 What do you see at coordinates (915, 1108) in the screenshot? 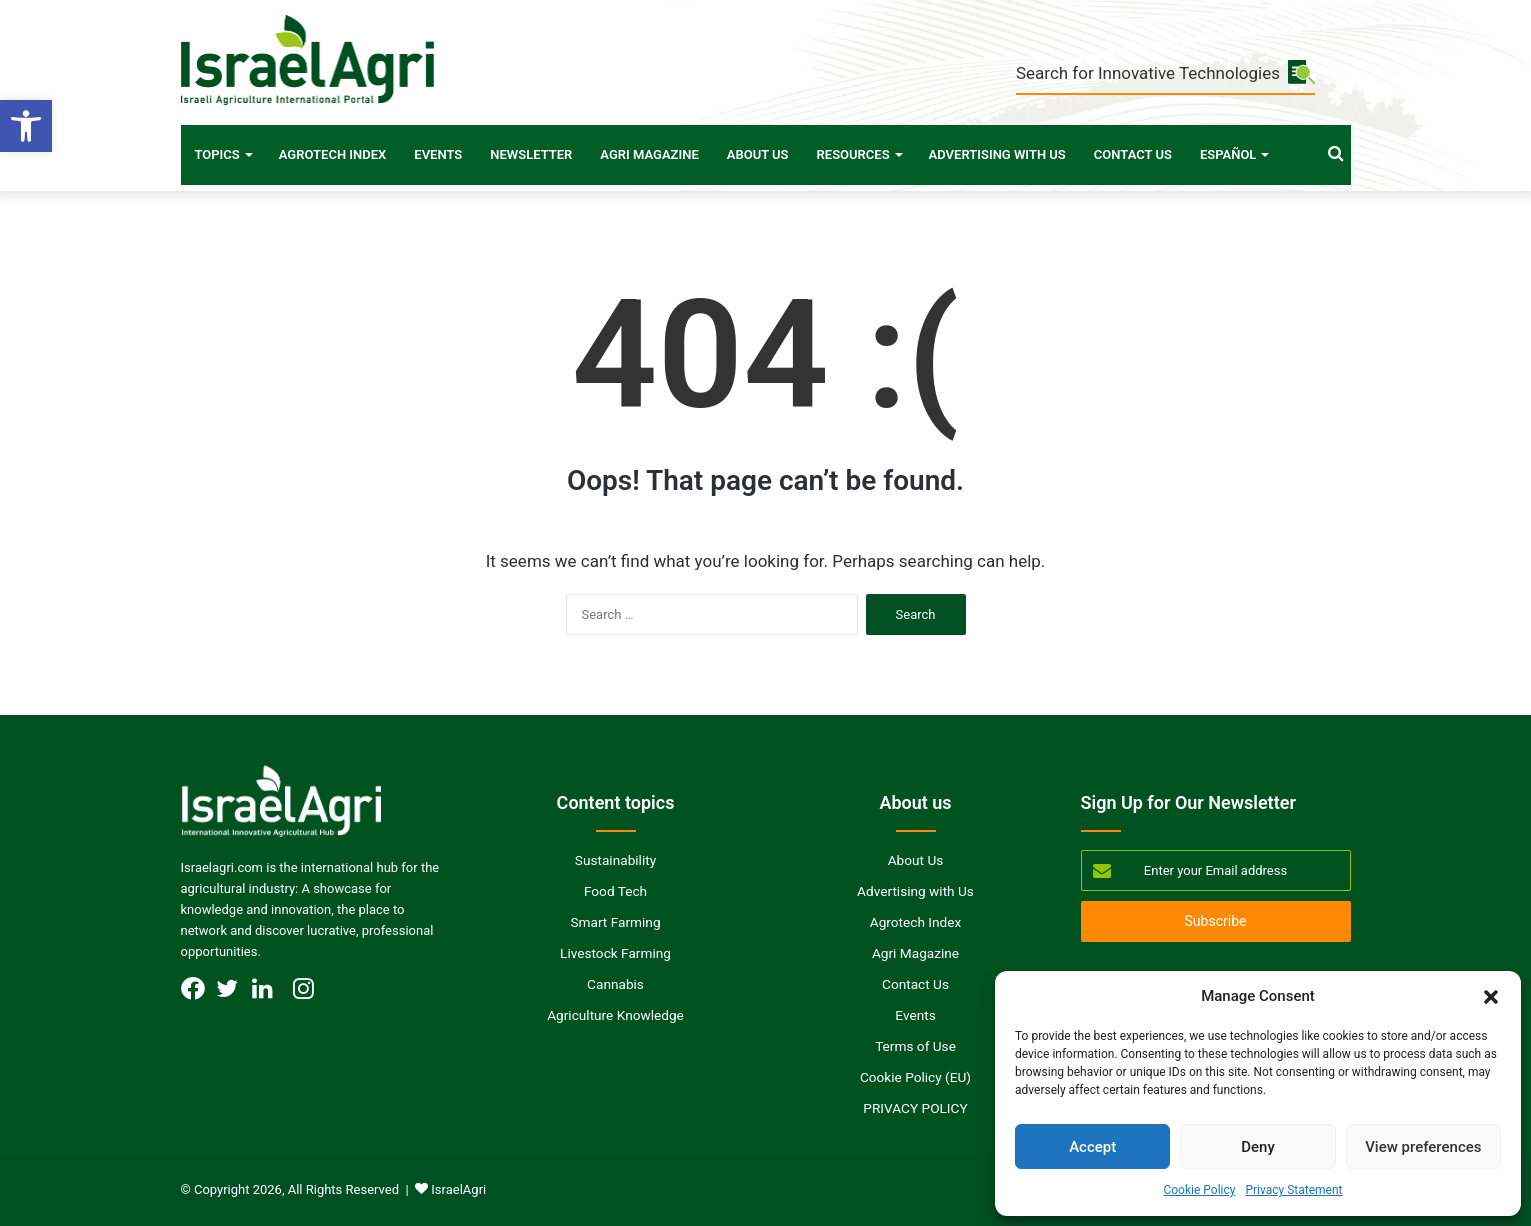
I see `PRIVACY POLICY` at bounding box center [915, 1108].